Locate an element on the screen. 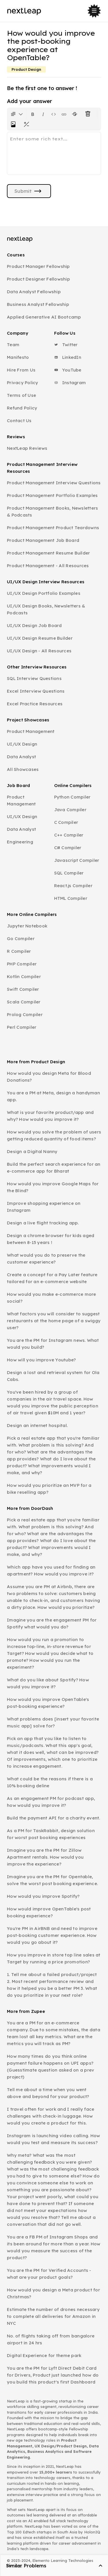  Java Compiler is located at coordinates (70, 809).